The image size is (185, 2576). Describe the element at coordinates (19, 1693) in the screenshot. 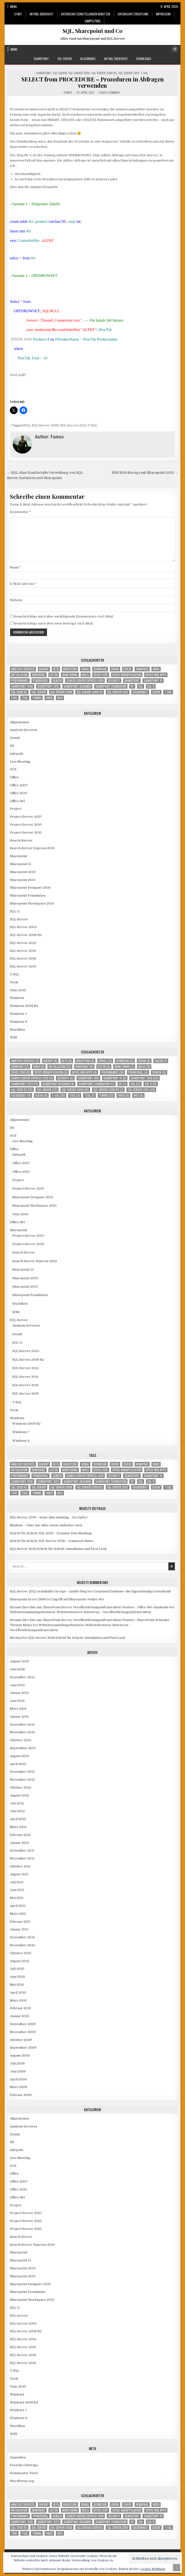

I see `Januar 2015` at that location.